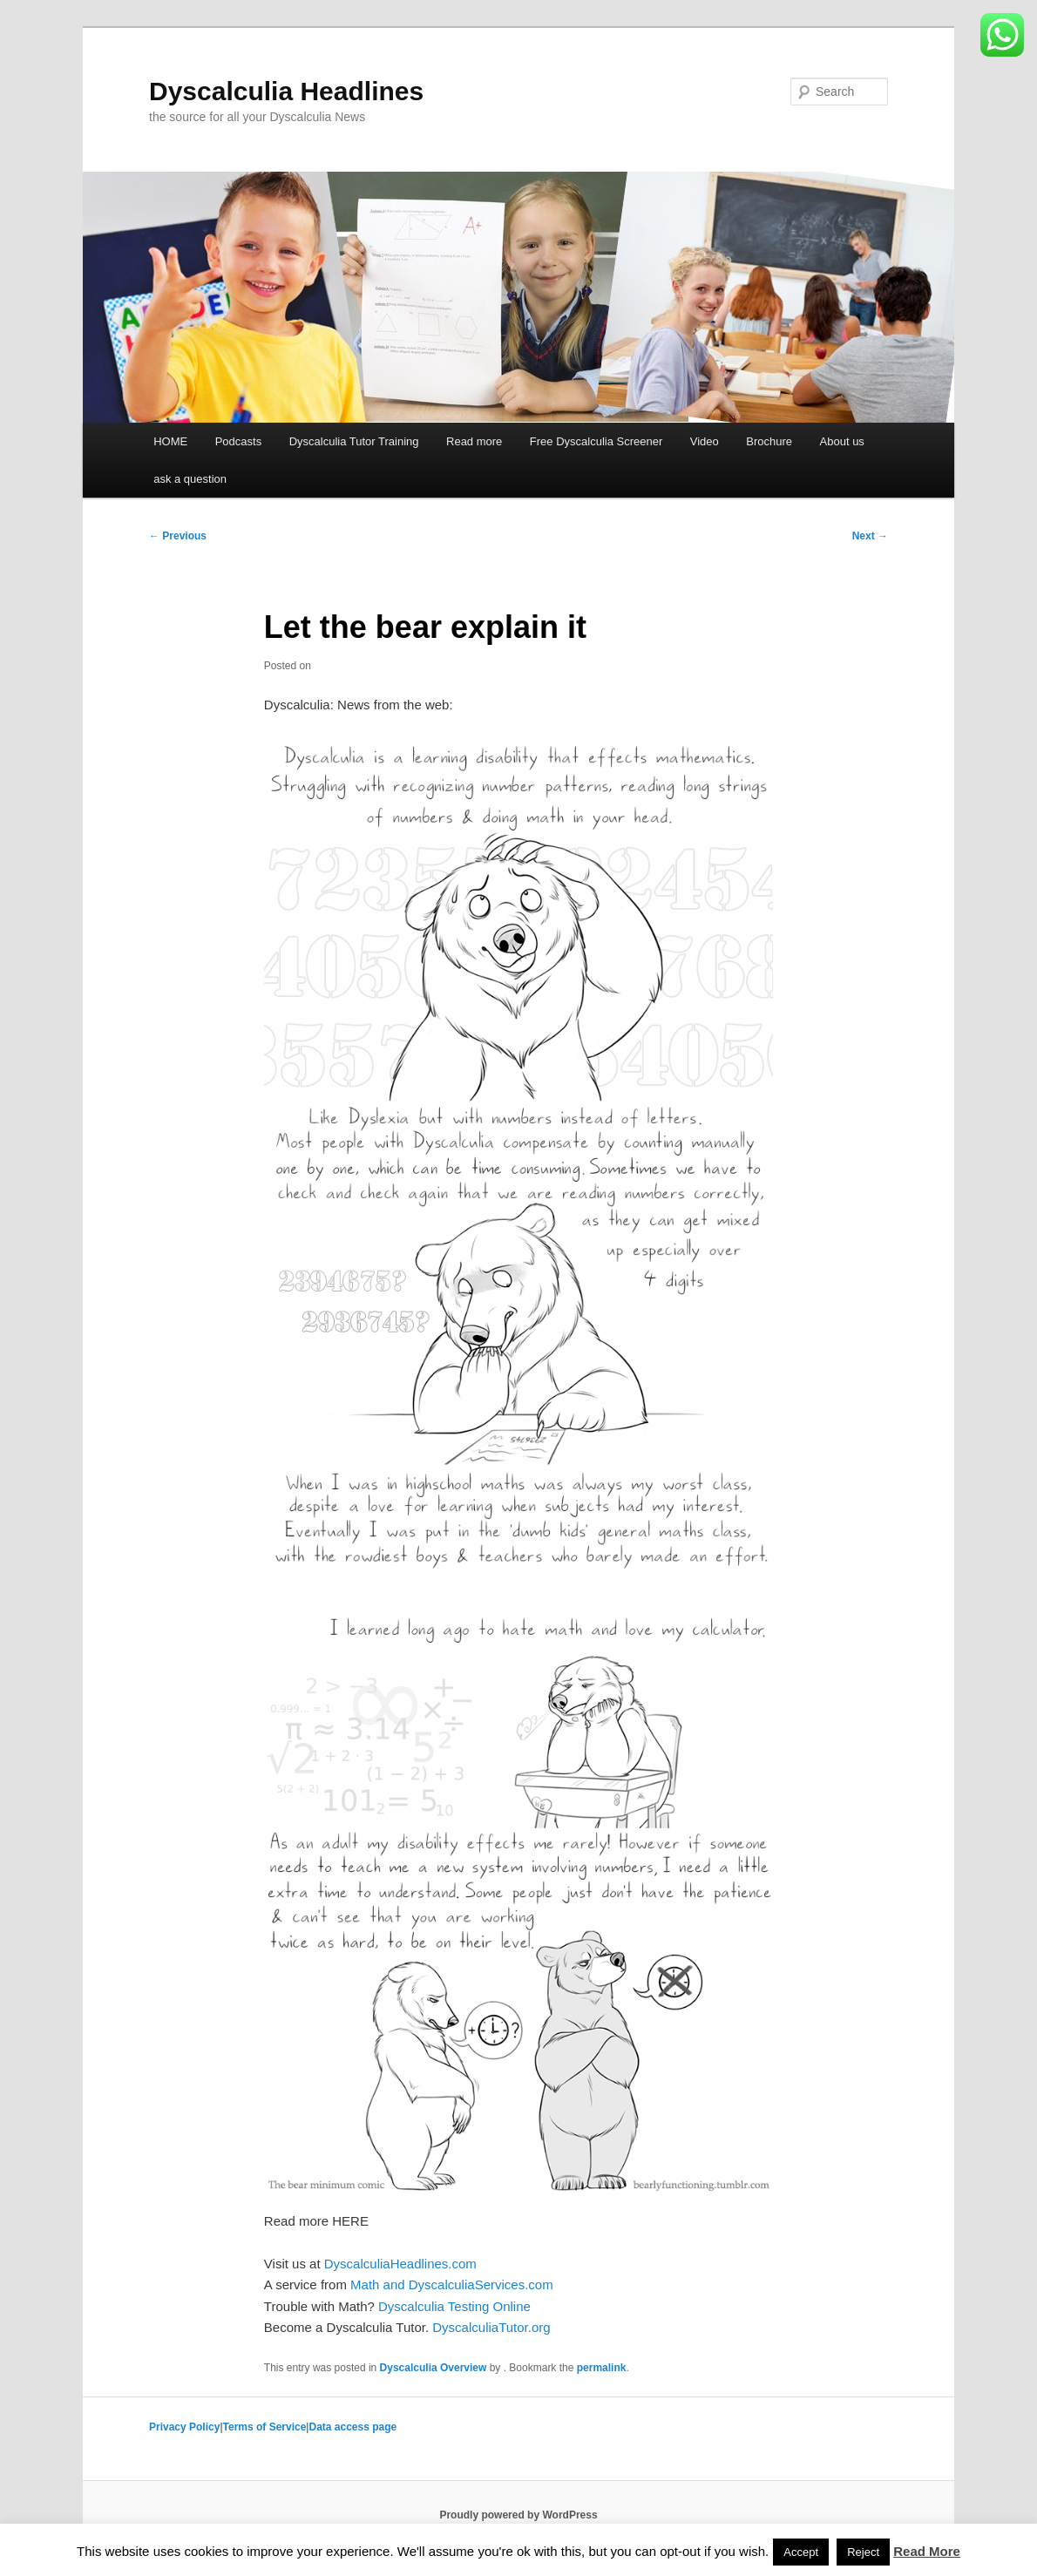  Describe the element at coordinates (602, 2368) in the screenshot. I see `permalink` at that location.